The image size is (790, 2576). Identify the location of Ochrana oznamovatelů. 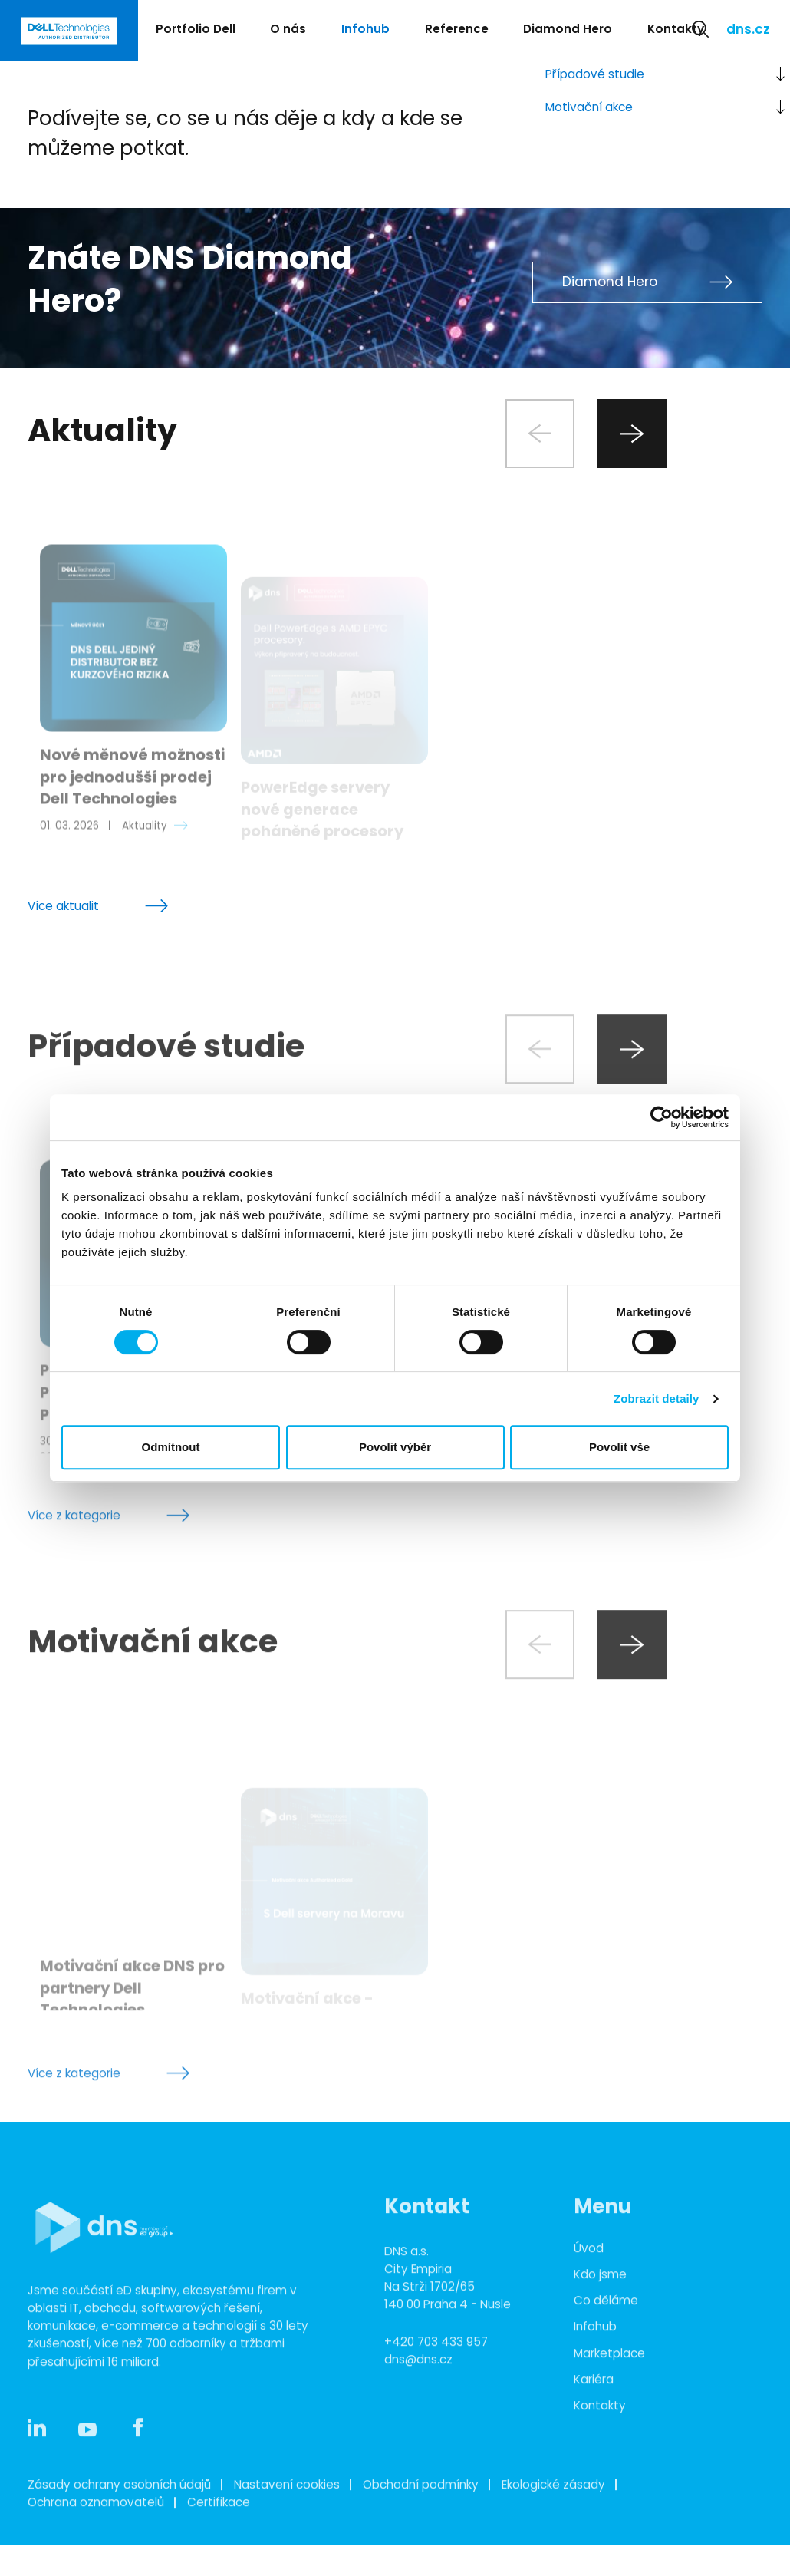
(96, 2564).